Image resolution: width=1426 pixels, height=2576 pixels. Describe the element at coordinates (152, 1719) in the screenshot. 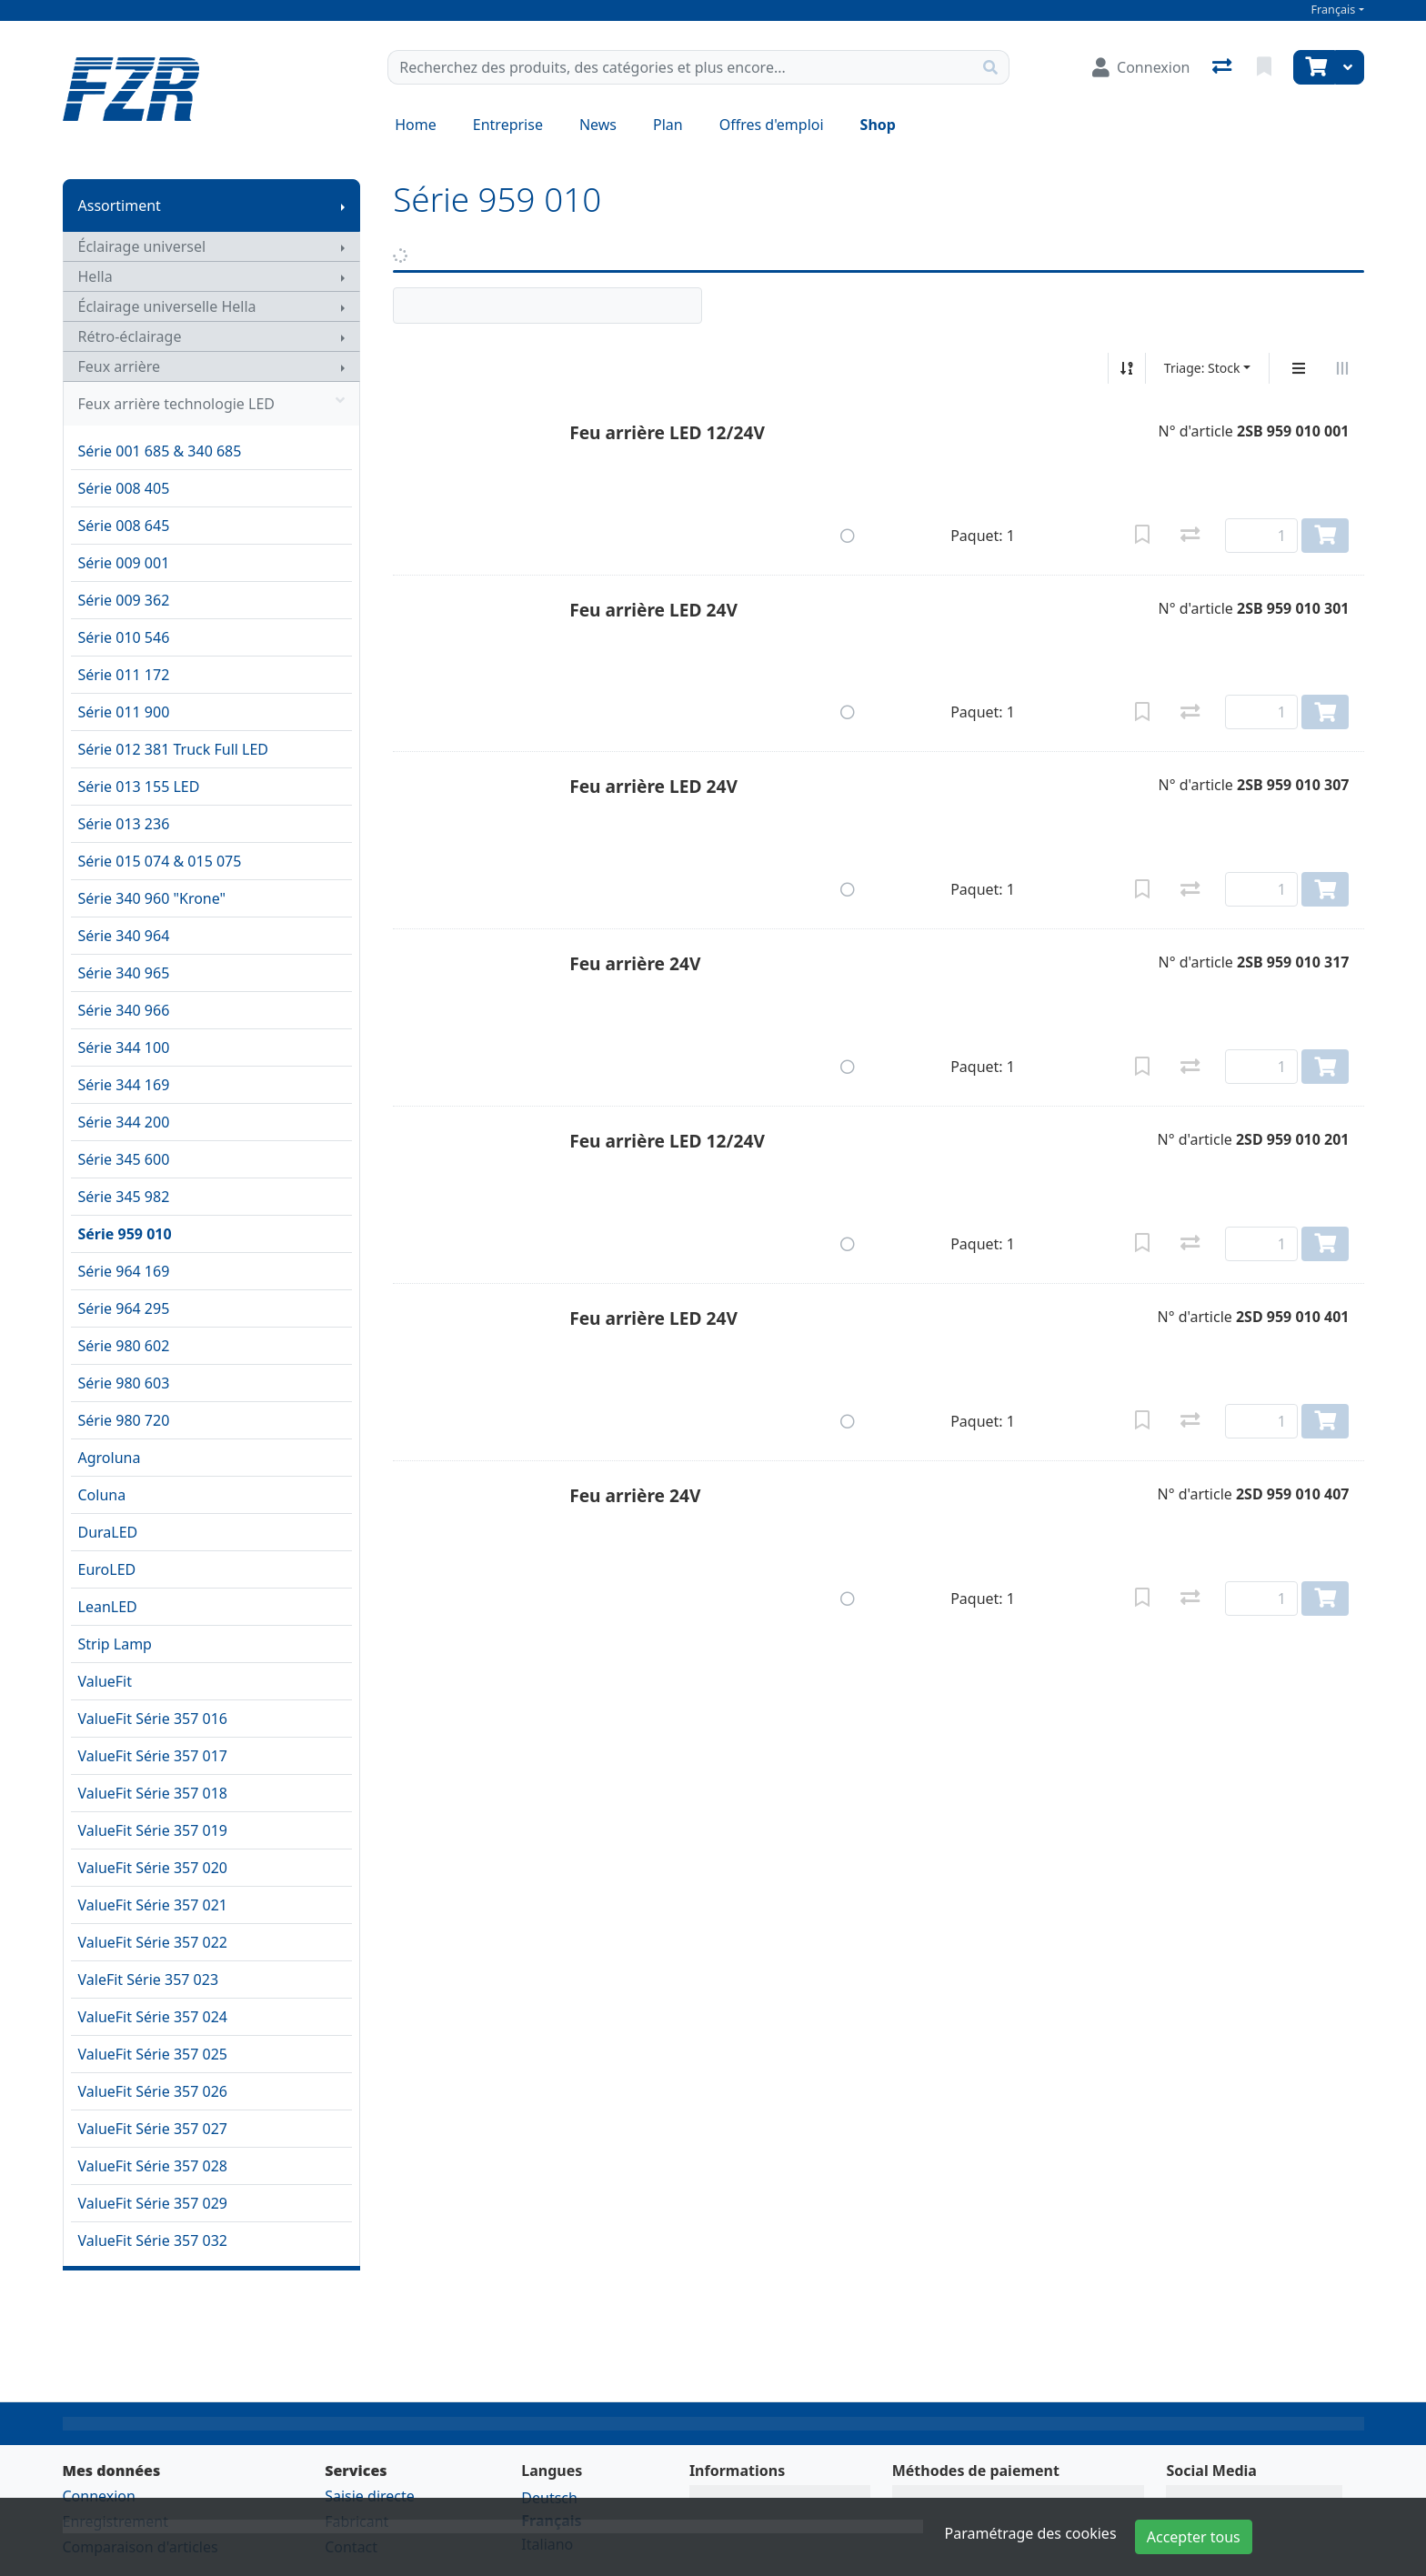

I see `ValueFit Série 357 016` at that location.